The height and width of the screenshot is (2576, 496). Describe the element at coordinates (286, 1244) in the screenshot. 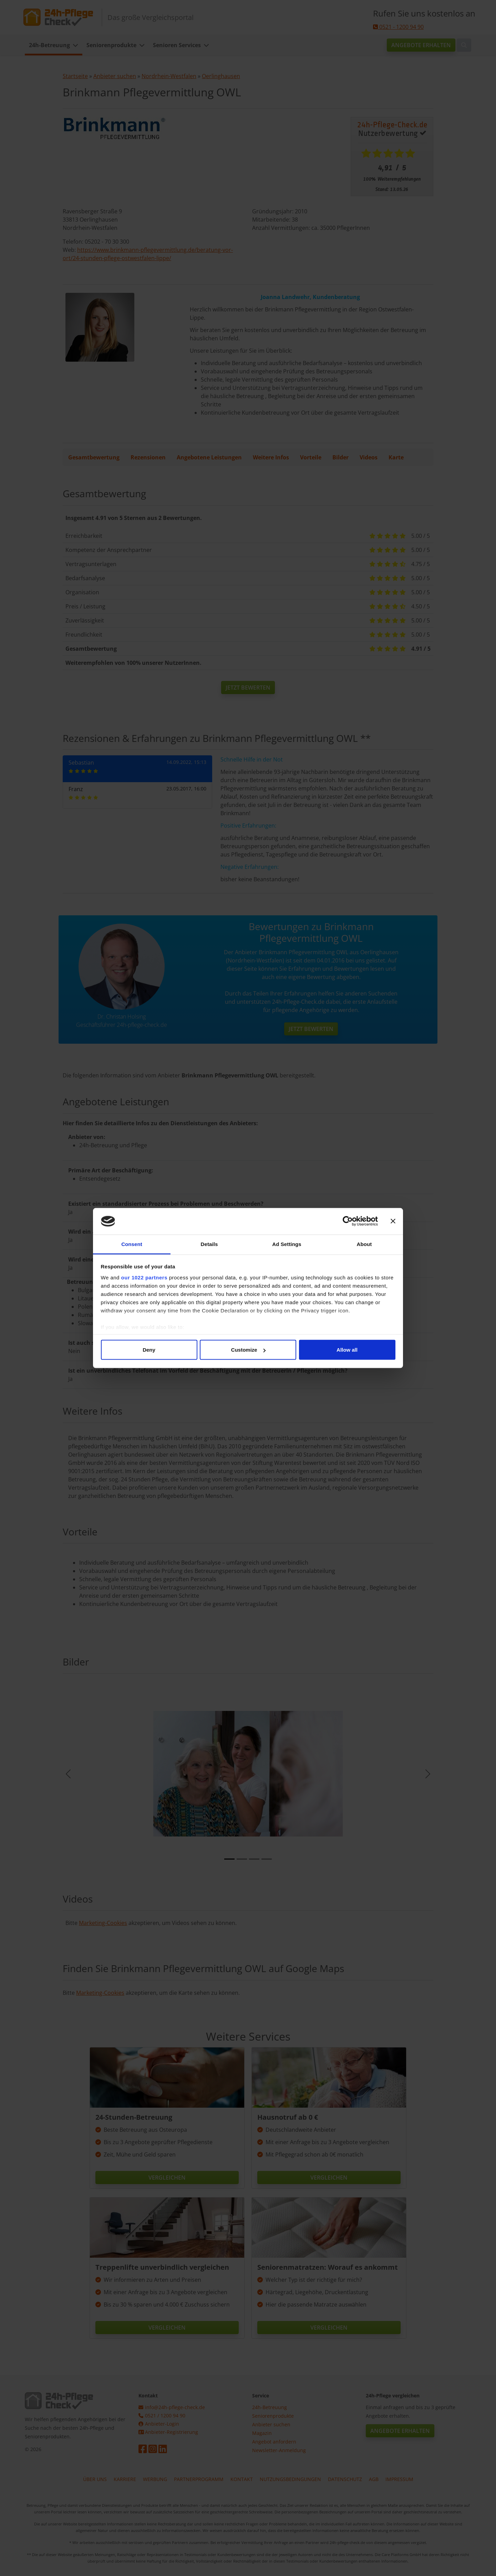

I see `Ad Settings [tab]` at that location.